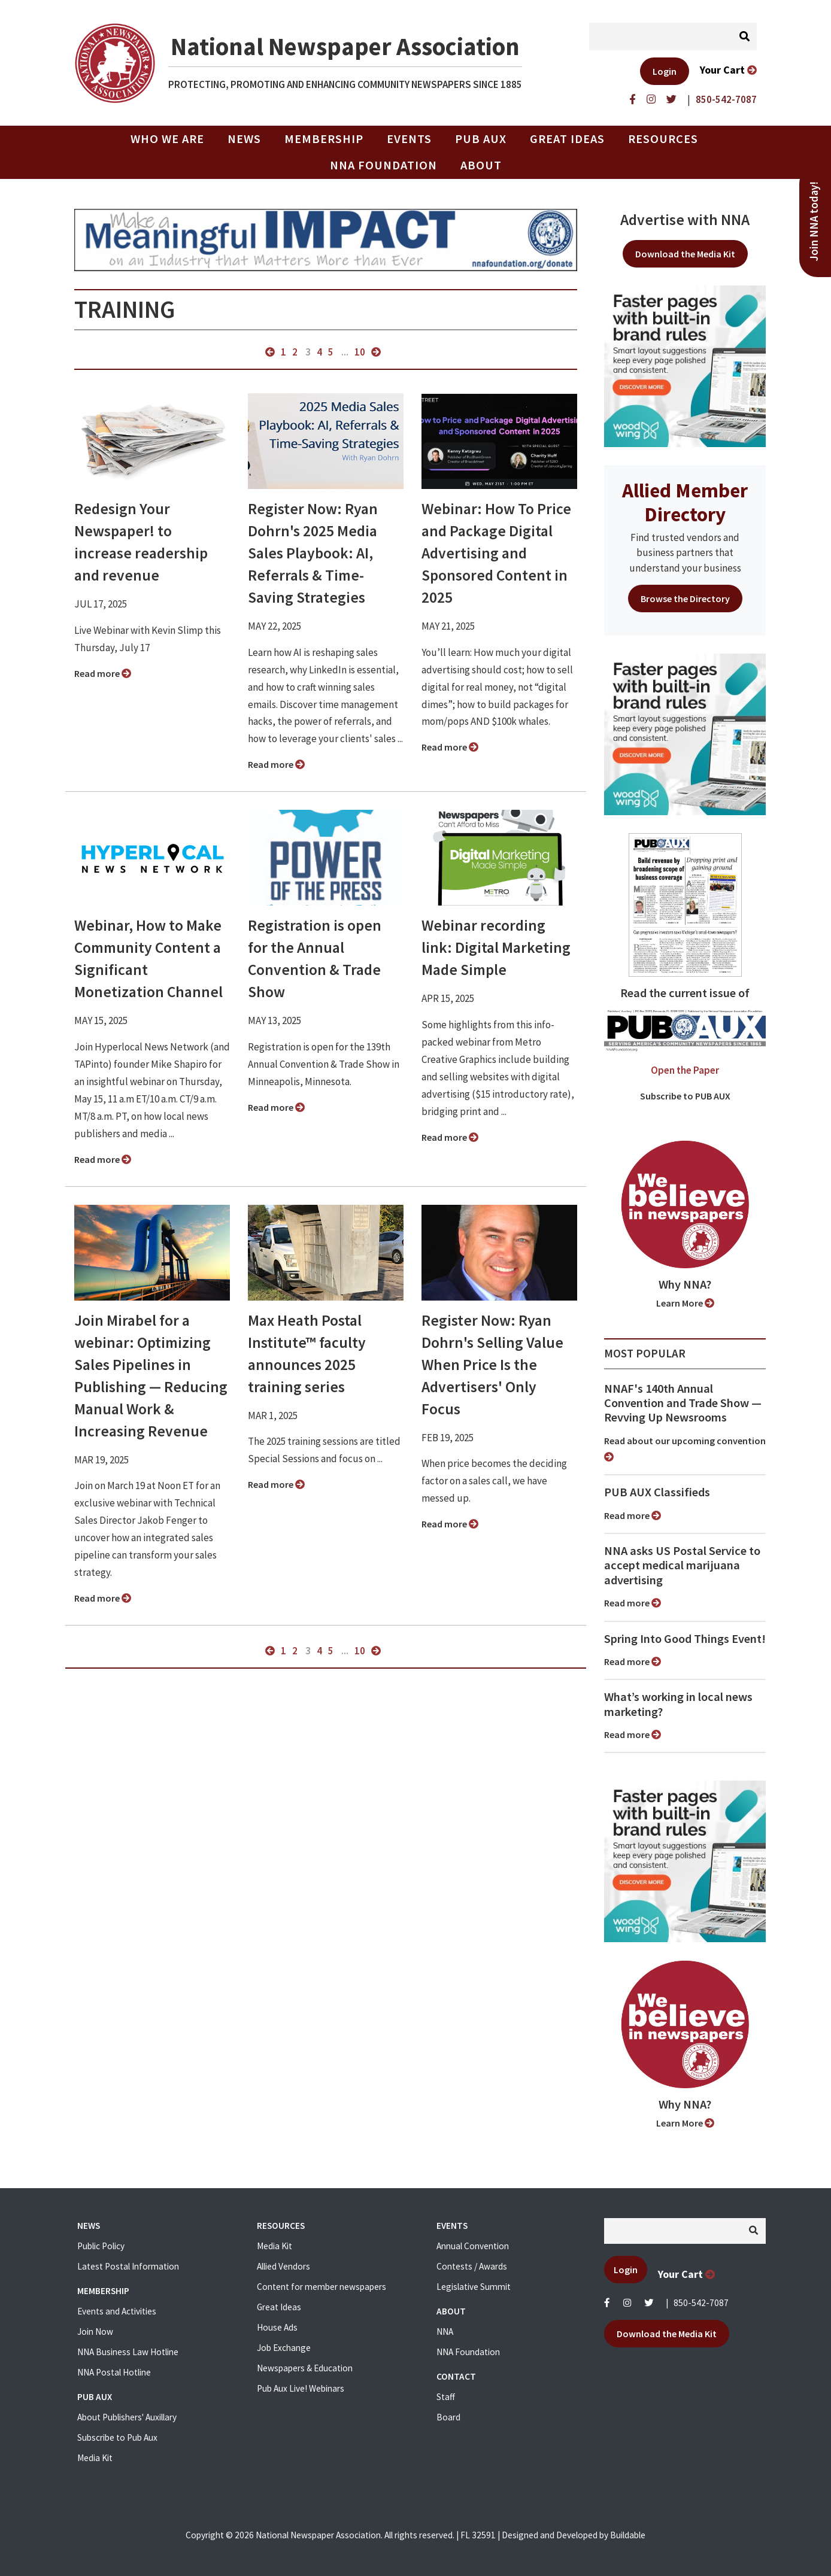  I want to click on Public Policy, so click(101, 2246).